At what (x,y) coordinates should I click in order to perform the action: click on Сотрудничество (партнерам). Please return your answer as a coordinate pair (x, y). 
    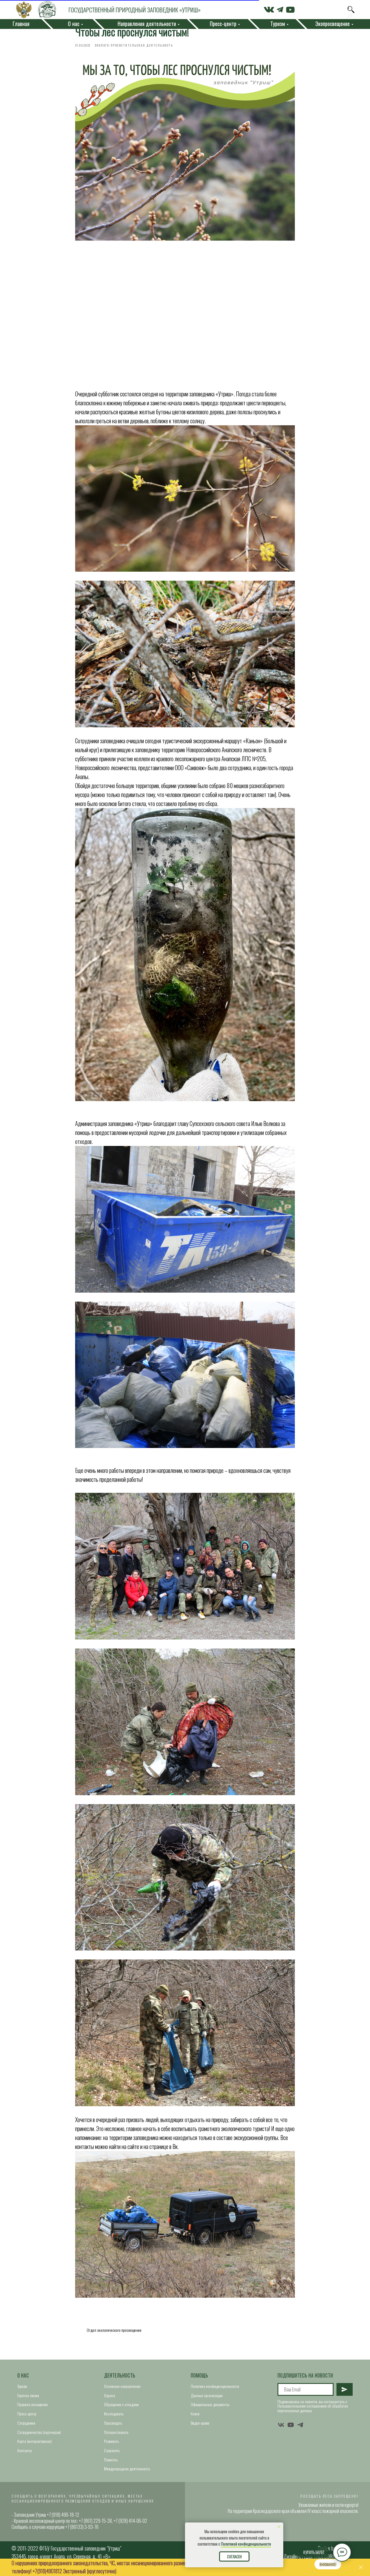
    Looking at the image, I should click on (39, 2436).